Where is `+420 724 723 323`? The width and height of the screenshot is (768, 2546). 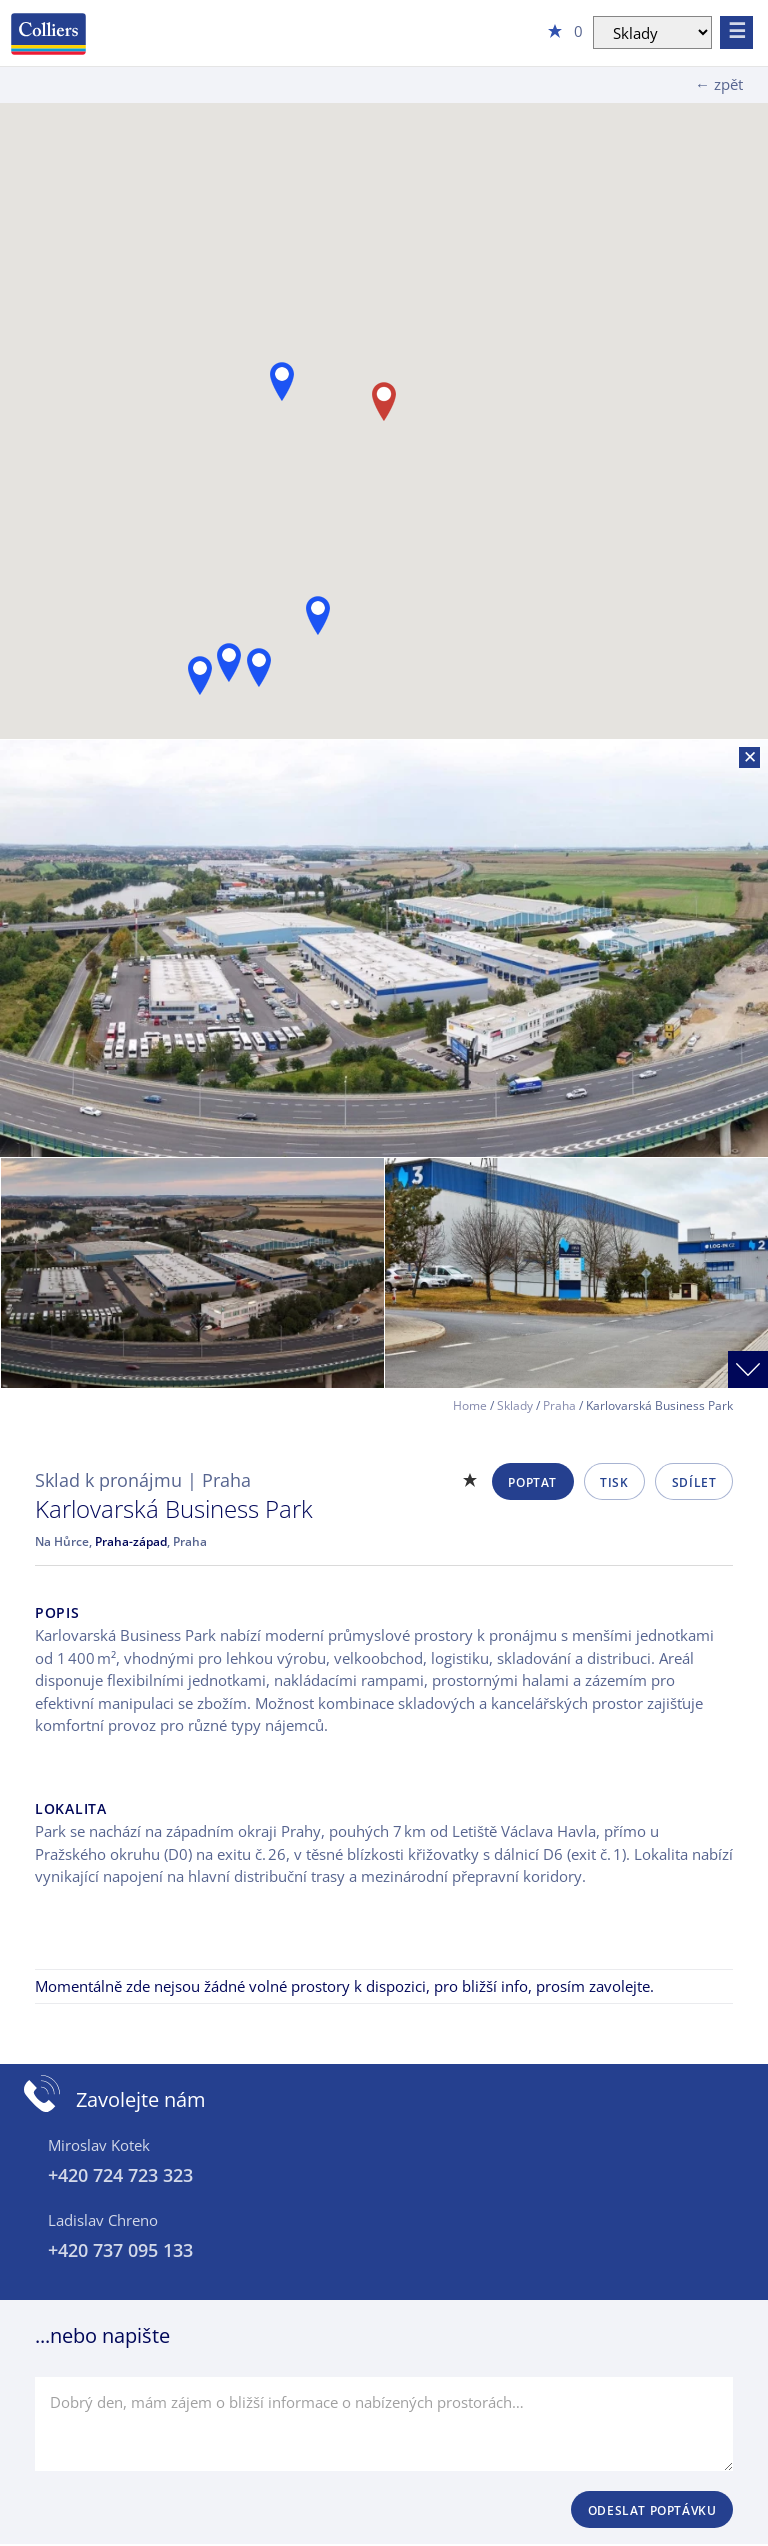 +420 724 723 323 is located at coordinates (120, 2175).